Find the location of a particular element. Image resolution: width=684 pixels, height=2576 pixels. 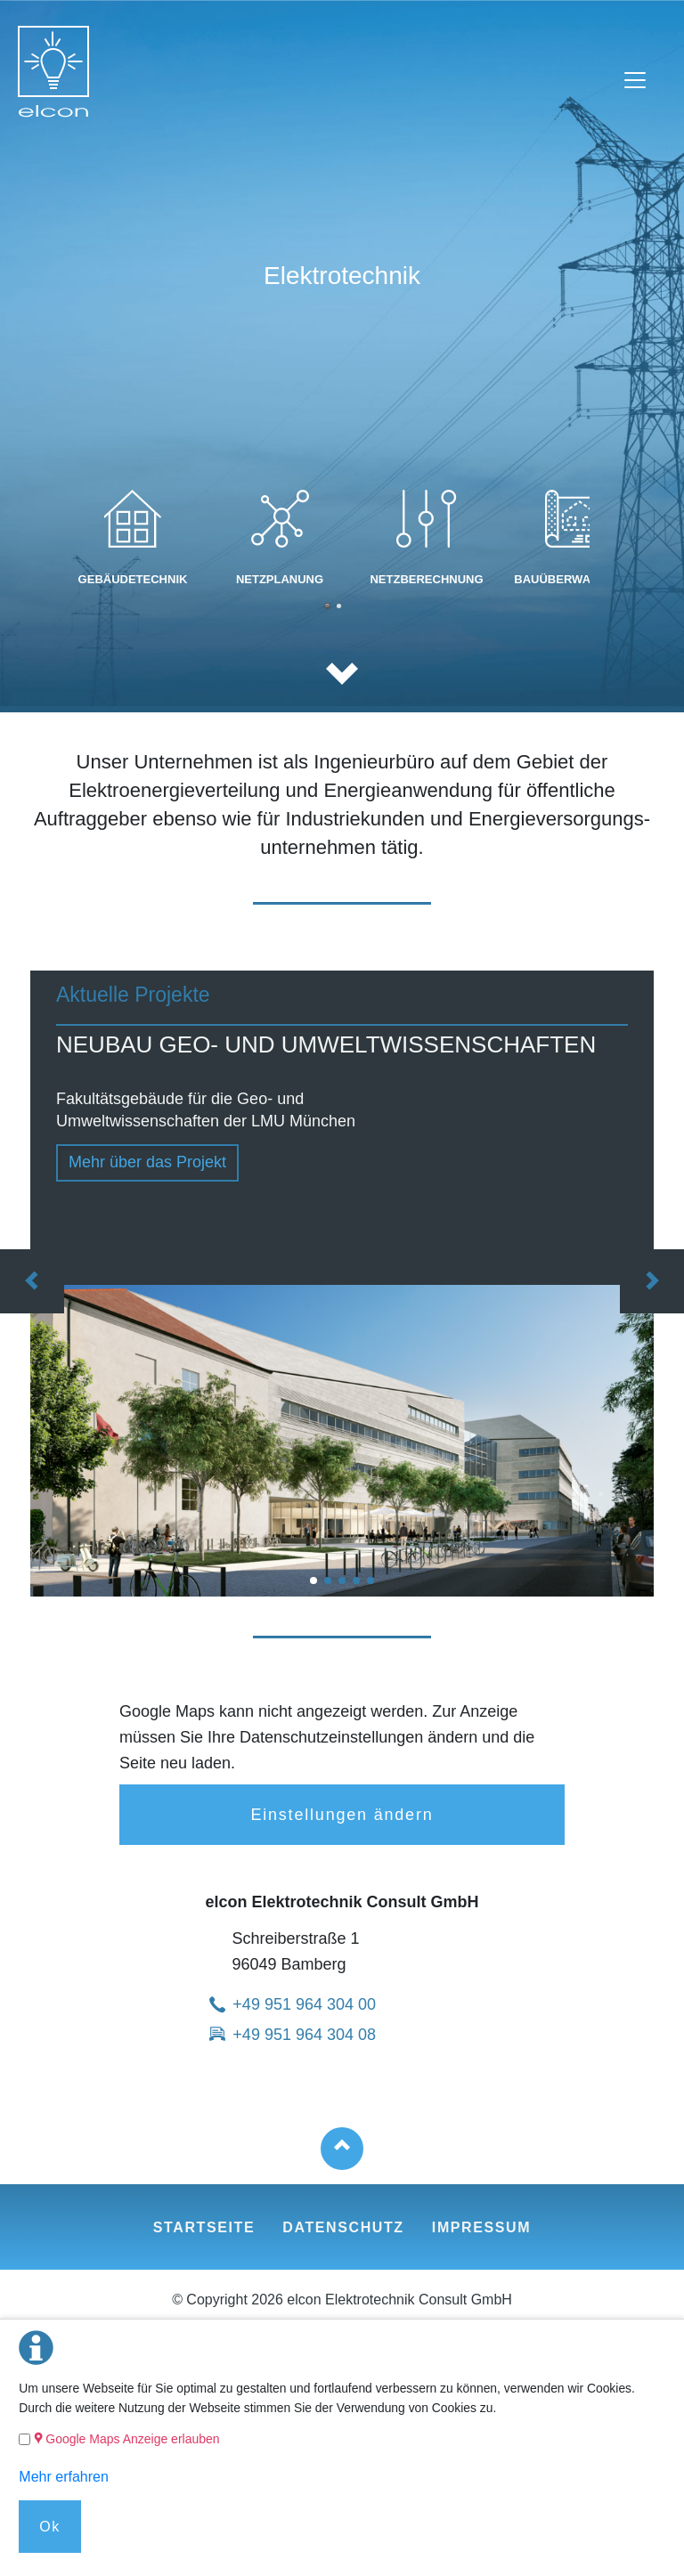

CAMPUS WEIHENSTEPHAN is located at coordinates (342, 1580).